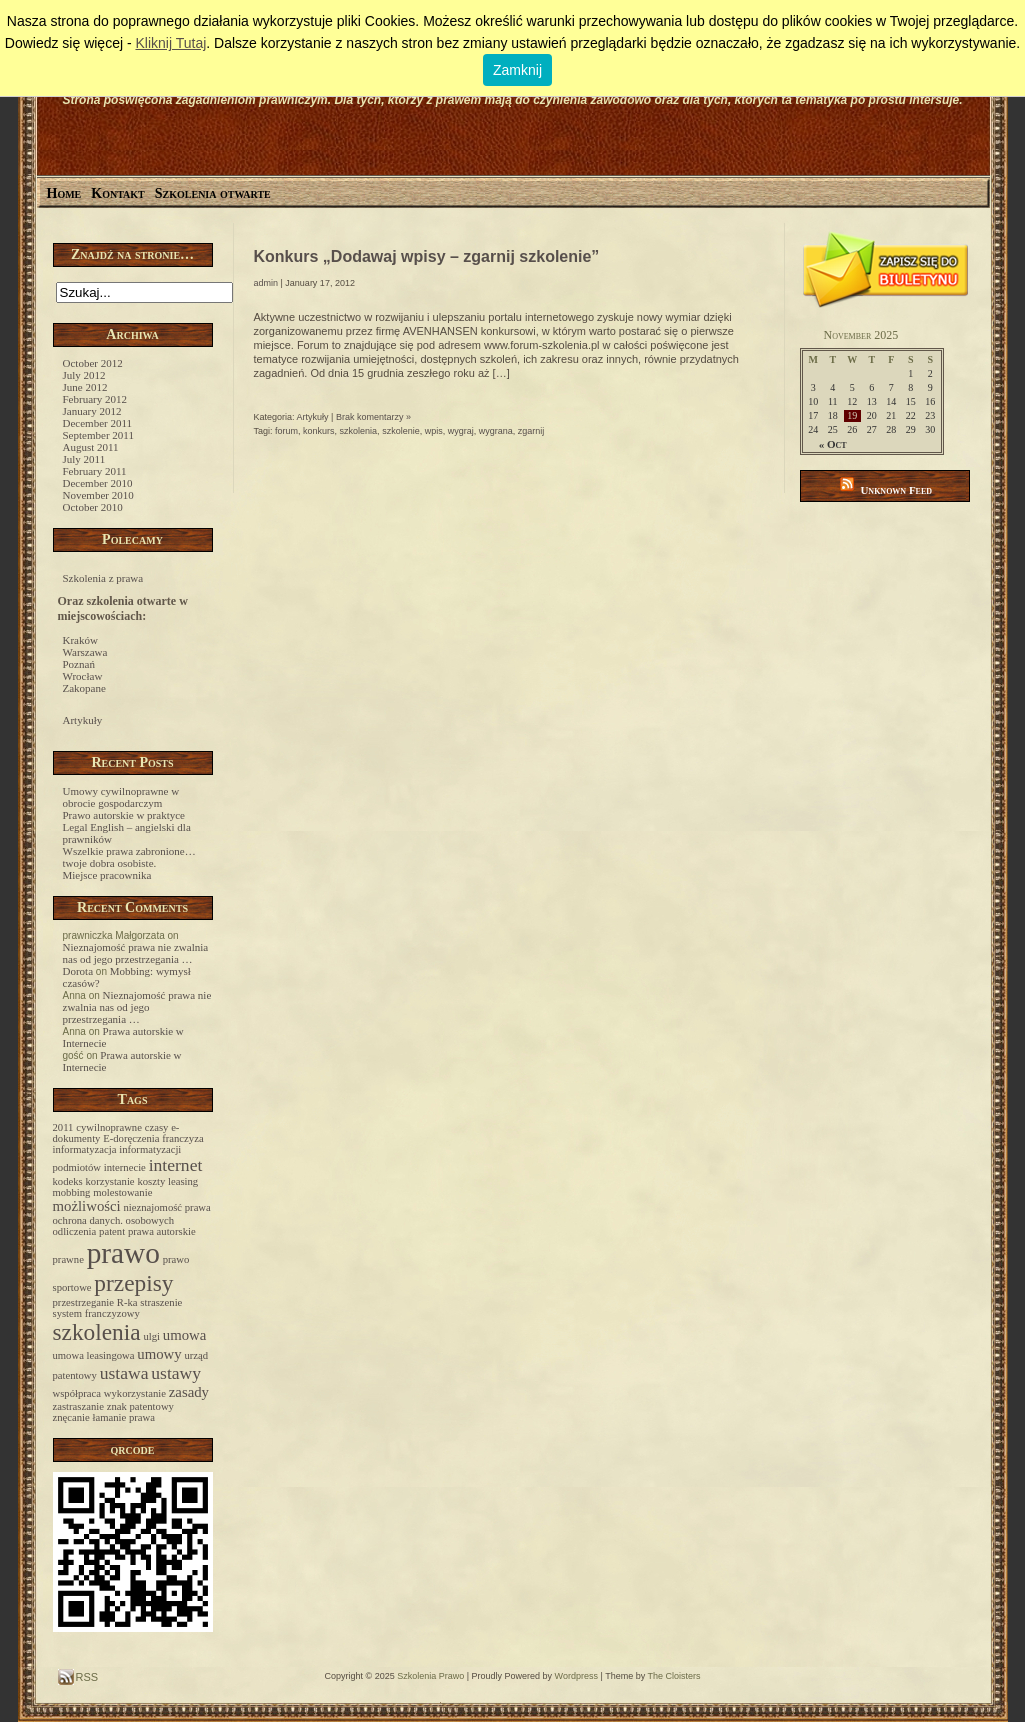  Describe the element at coordinates (83, 720) in the screenshot. I see `Artykuły` at that location.